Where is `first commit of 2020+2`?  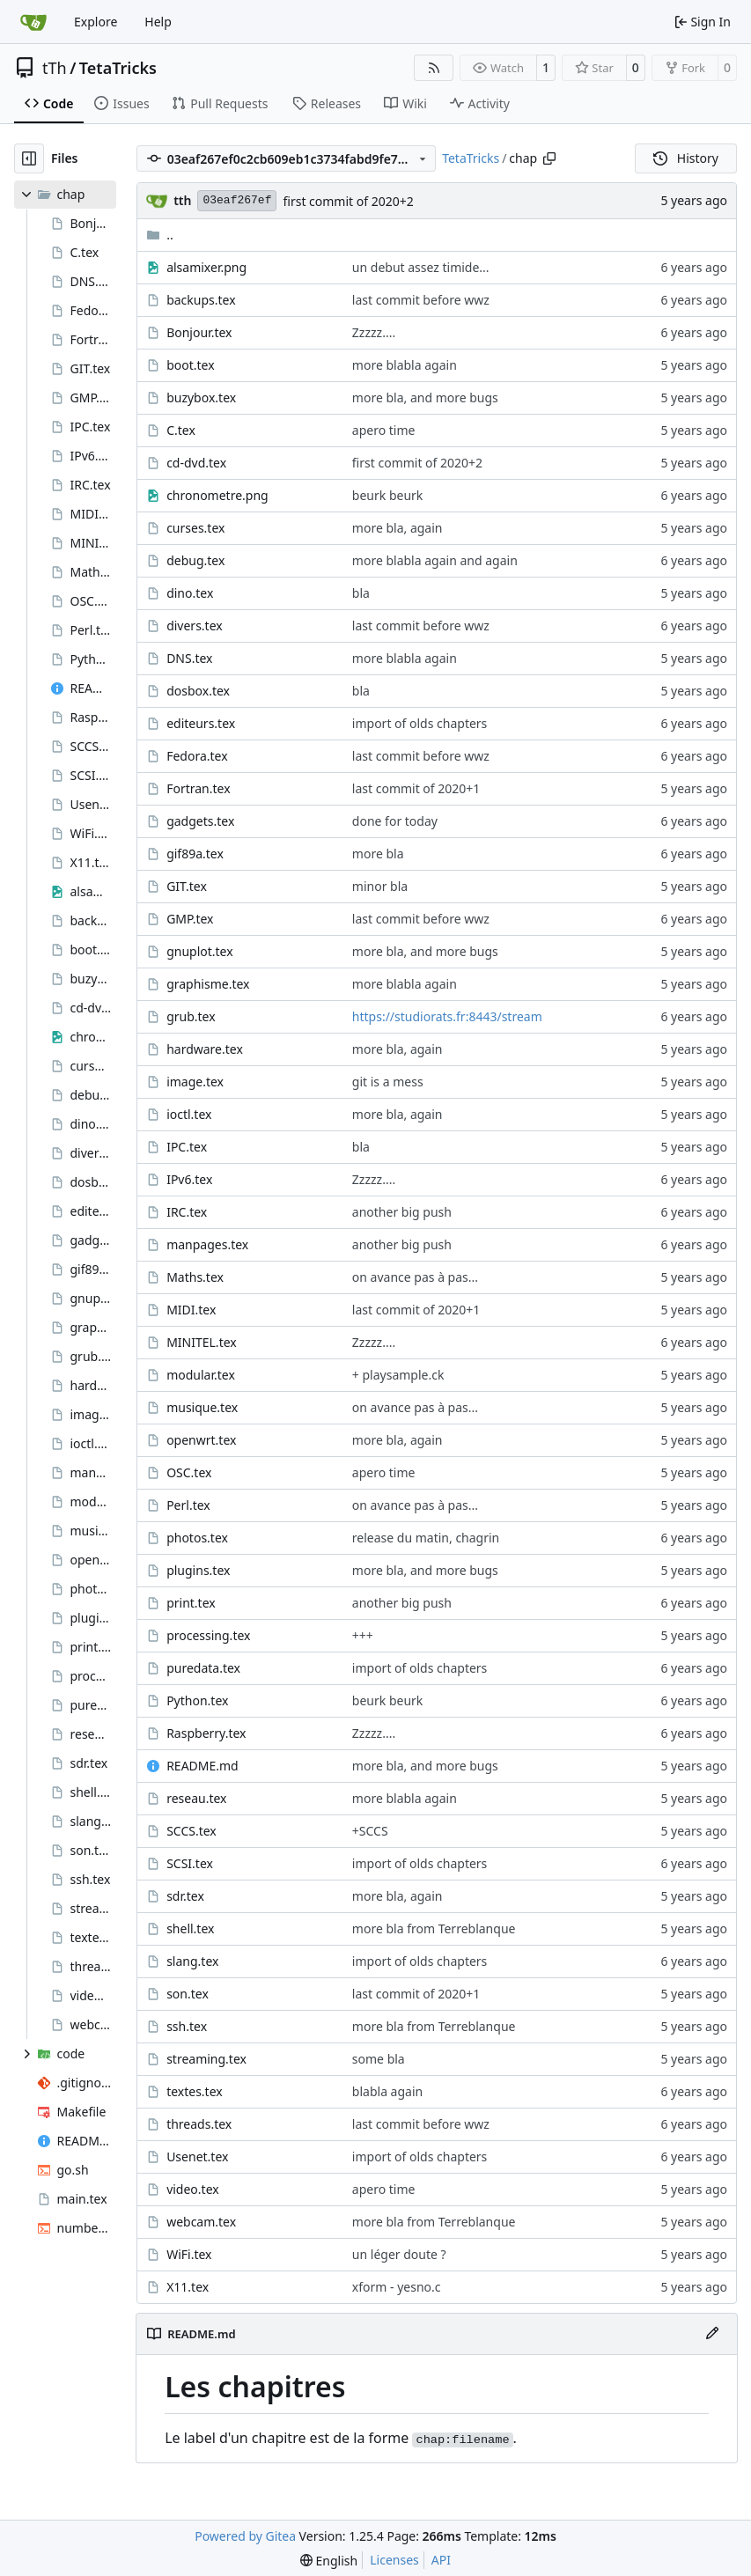
first commit of 2020+2 is located at coordinates (348, 201).